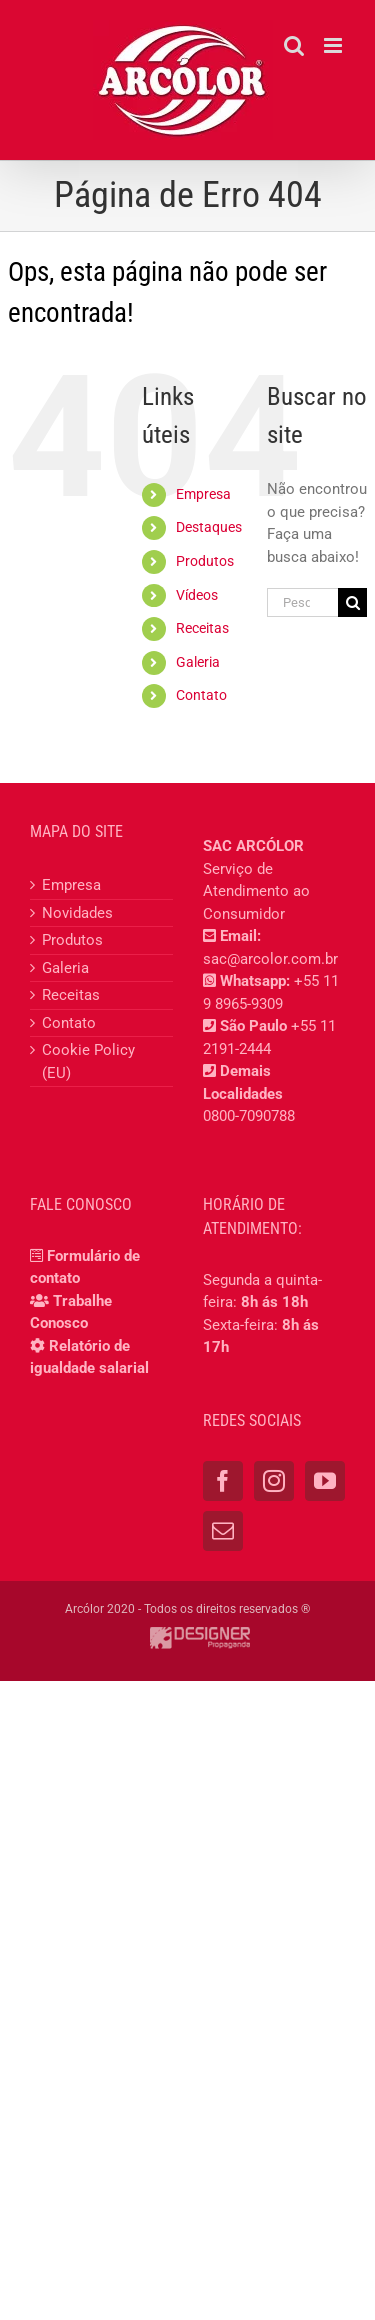 The width and height of the screenshot is (375, 2320). Describe the element at coordinates (201, 695) in the screenshot. I see `Contato` at that location.